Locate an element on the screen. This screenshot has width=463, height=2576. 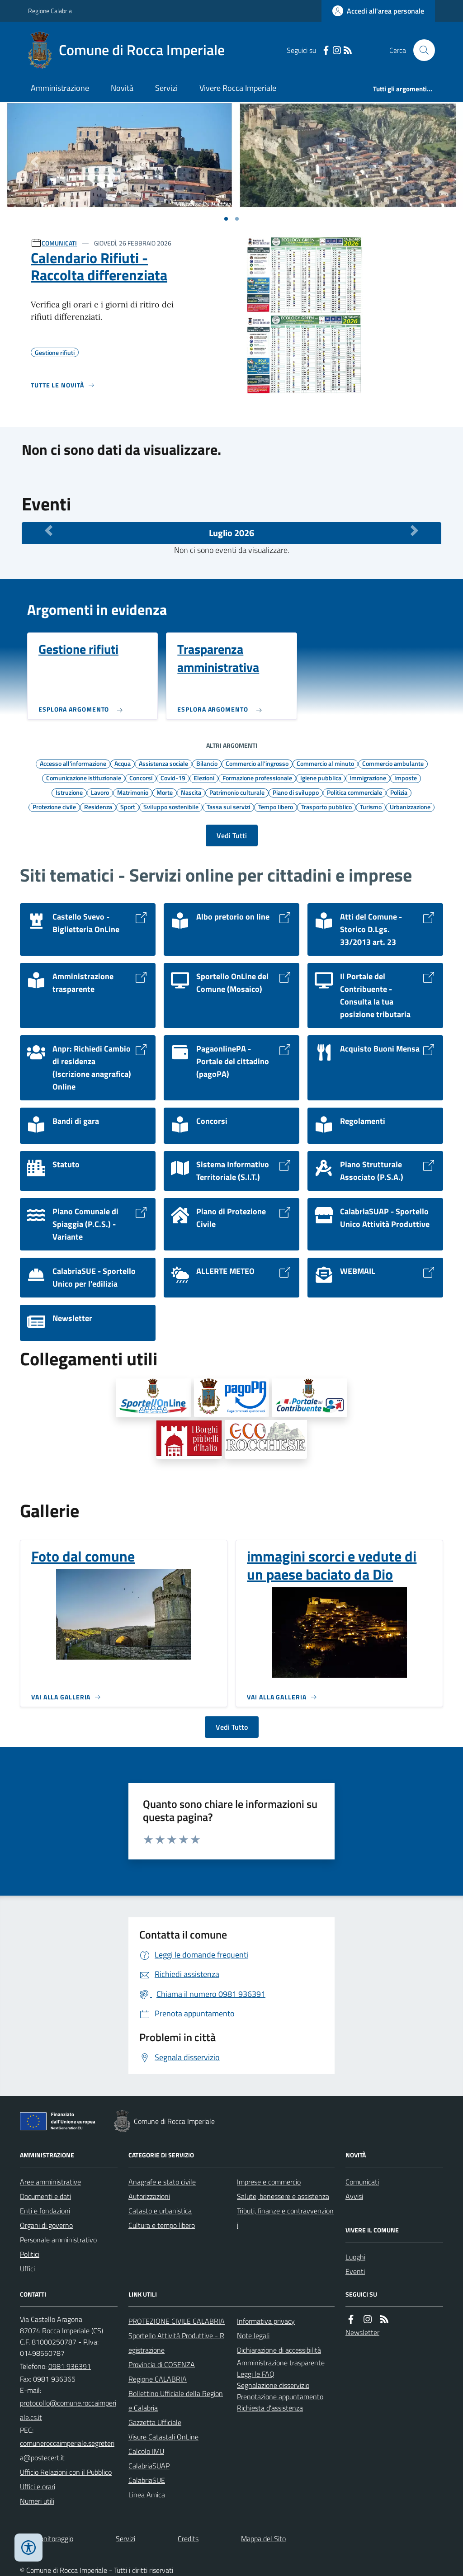
Ufficio Relazioni con il Pubblico is located at coordinates (66, 2472).